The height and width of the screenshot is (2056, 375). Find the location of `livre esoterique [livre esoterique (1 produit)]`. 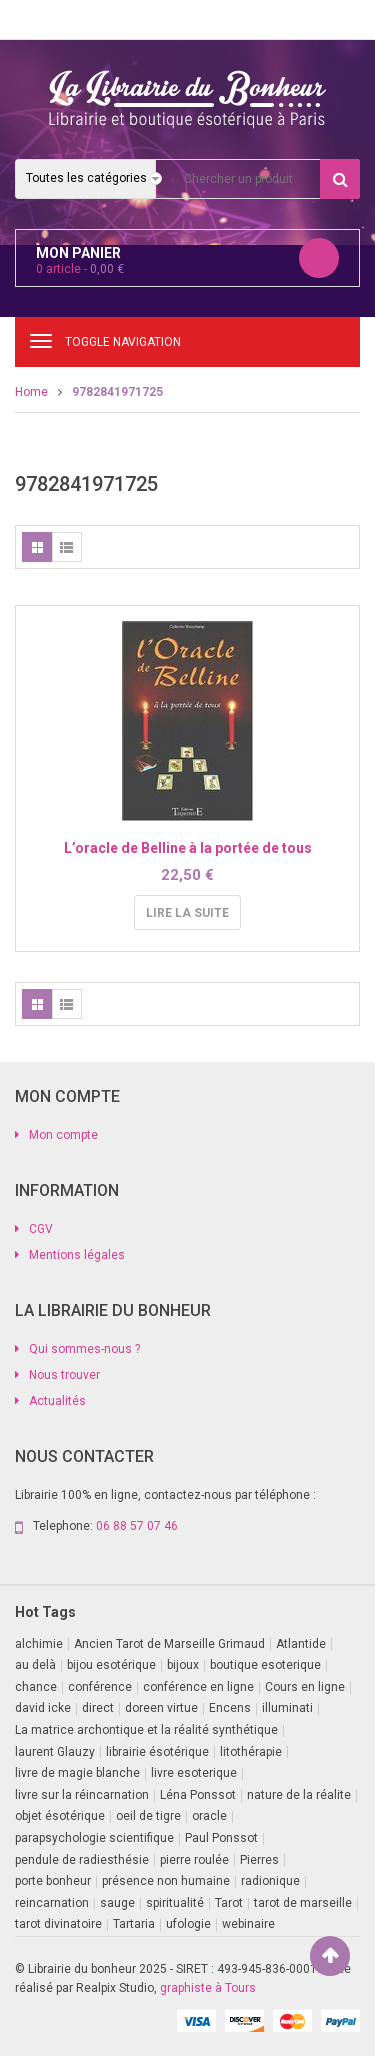

livre esoterique [livre esoterique (1 produit)] is located at coordinates (194, 1773).